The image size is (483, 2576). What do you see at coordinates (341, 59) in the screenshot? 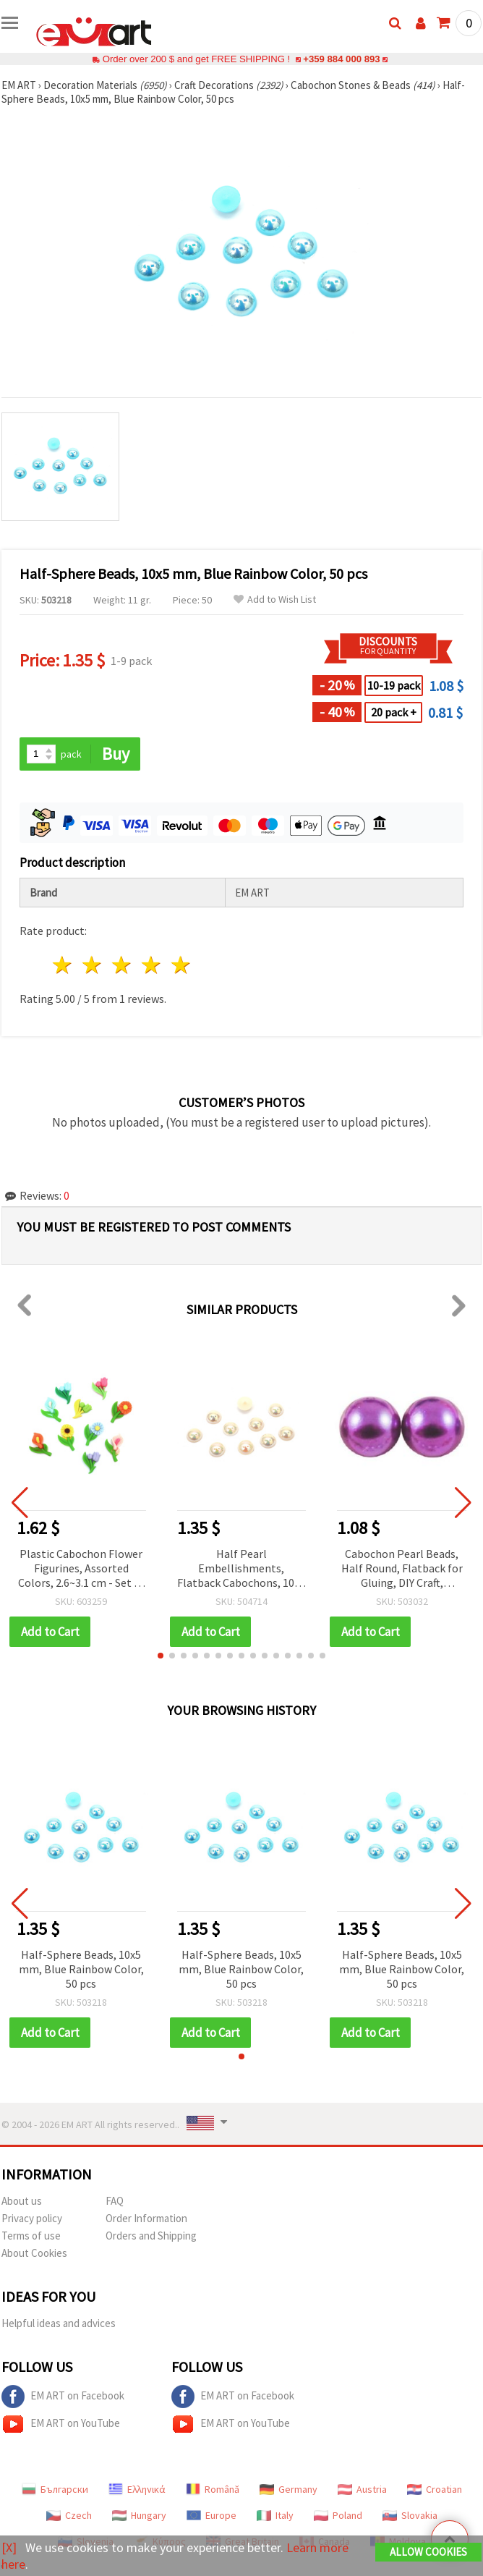
I see `+359 884 000 893` at bounding box center [341, 59].